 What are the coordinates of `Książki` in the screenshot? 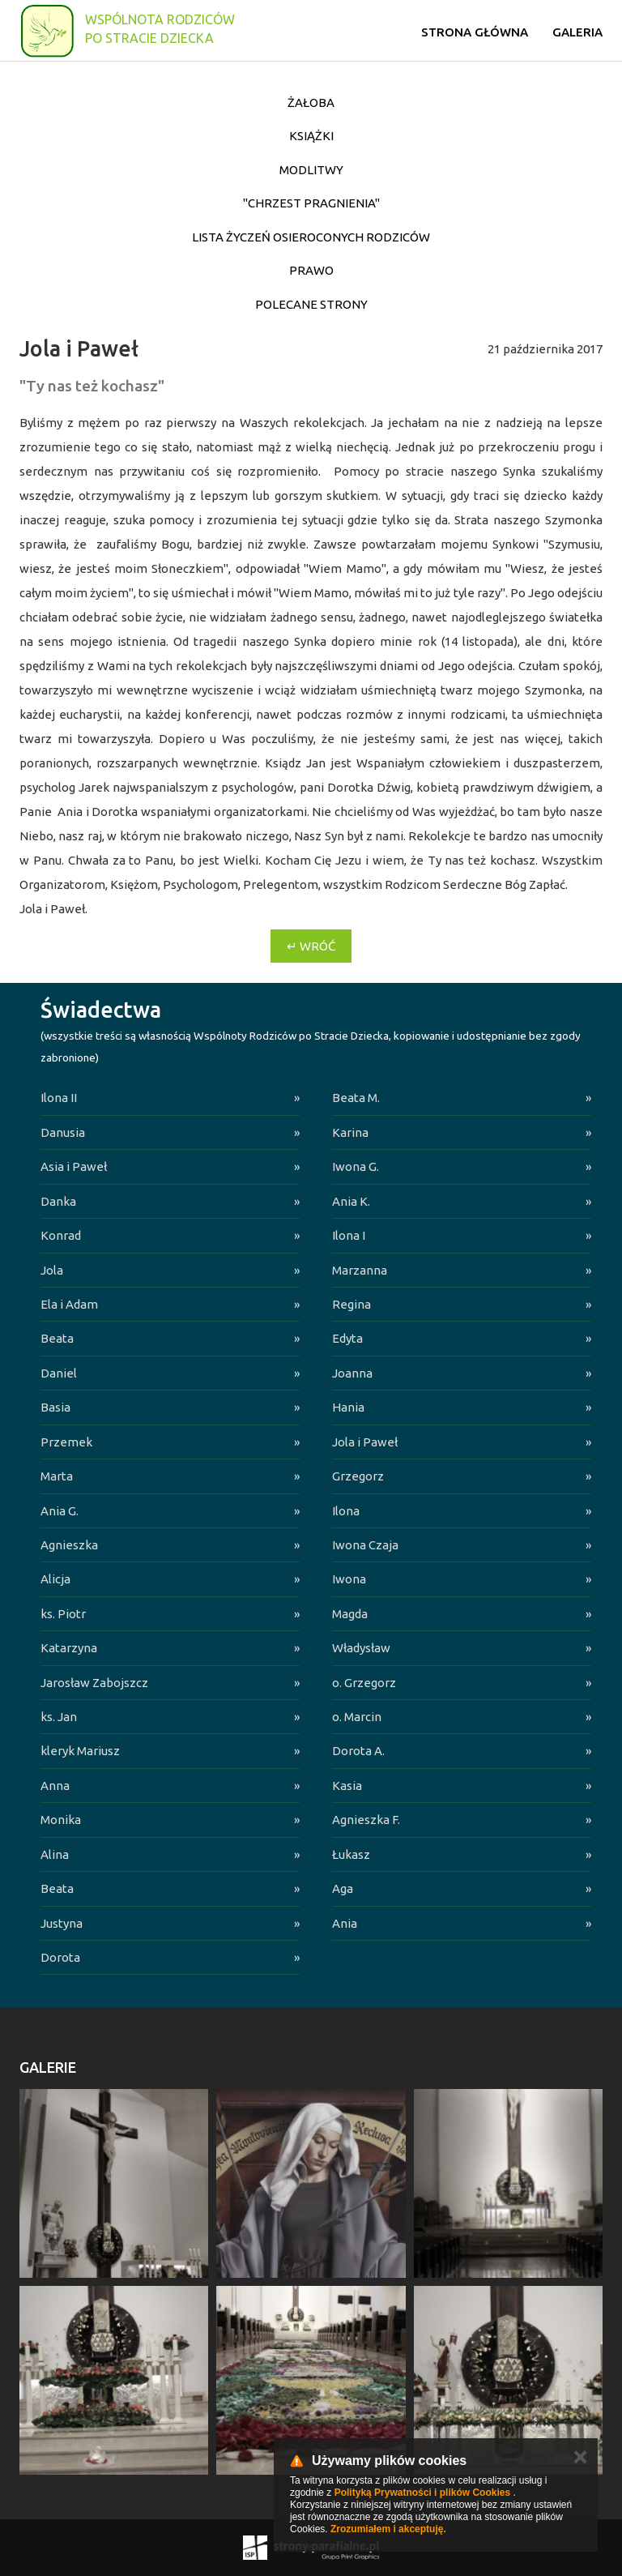 It's located at (311, 136).